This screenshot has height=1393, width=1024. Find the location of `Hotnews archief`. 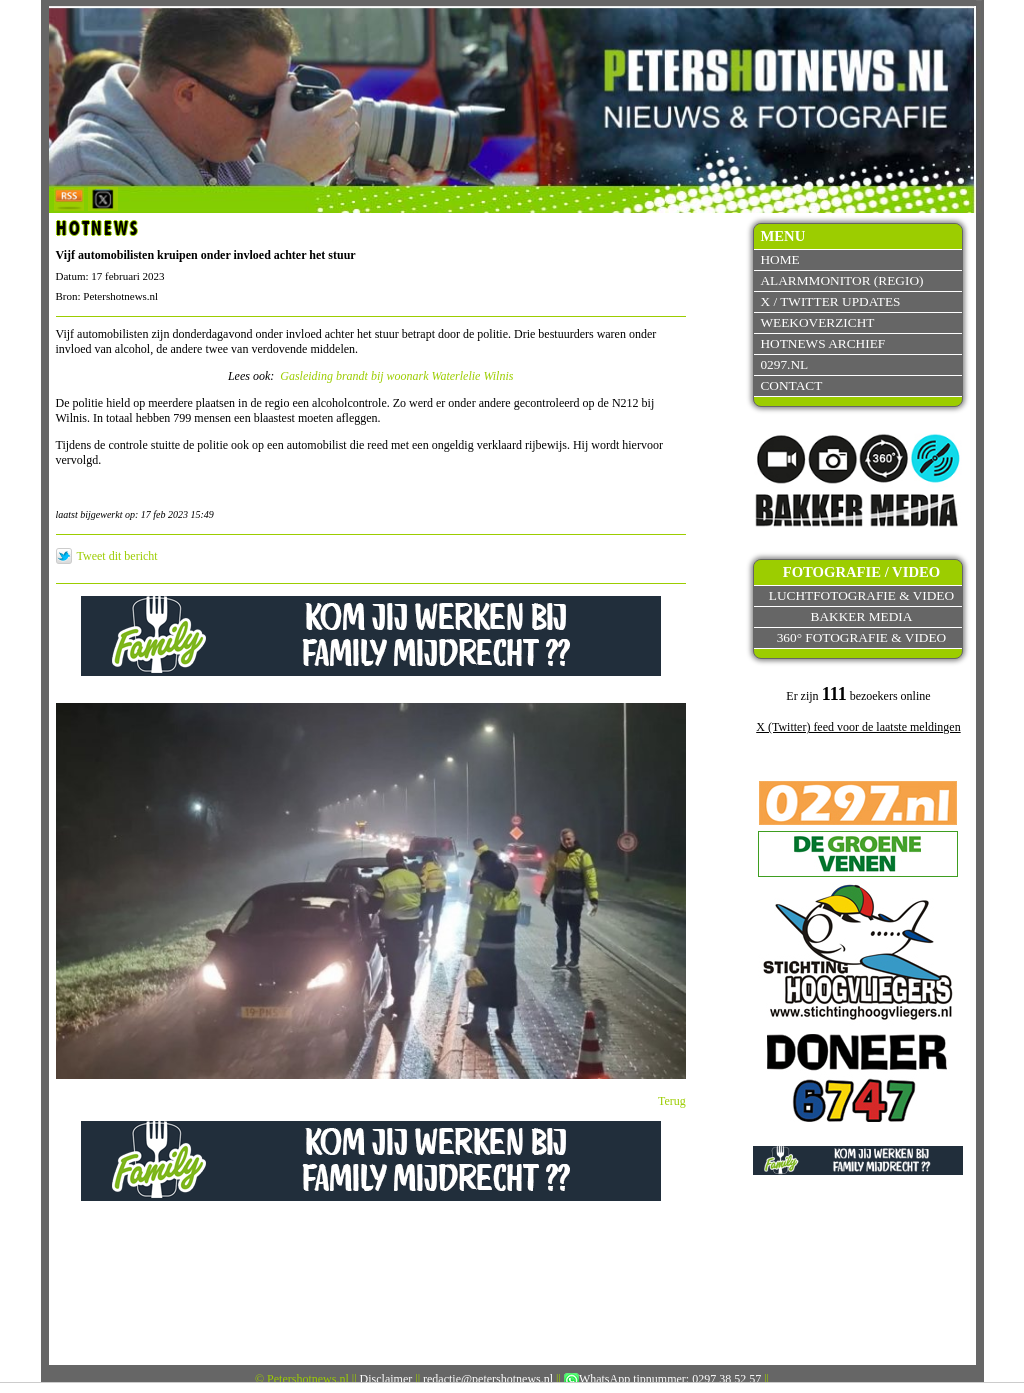

Hotnews archief is located at coordinates (822, 343).